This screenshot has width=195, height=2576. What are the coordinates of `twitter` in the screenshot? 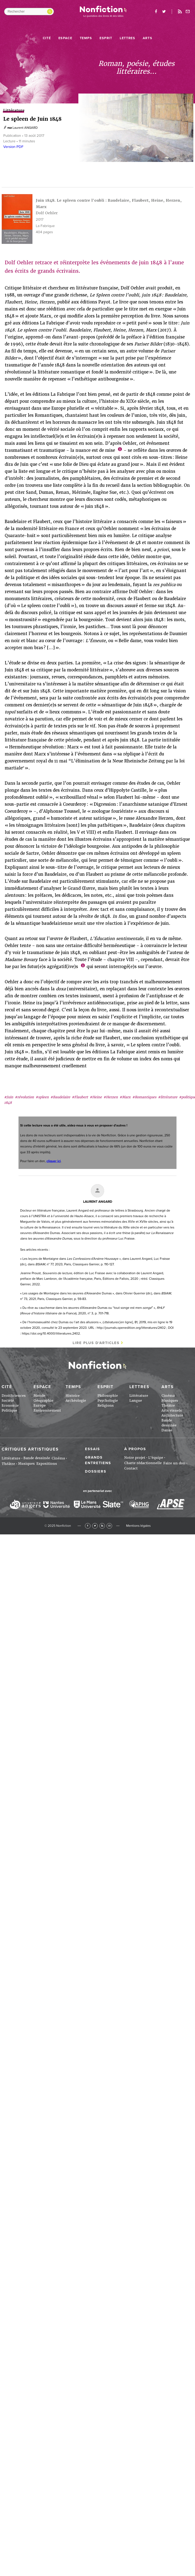 It's located at (164, 11).